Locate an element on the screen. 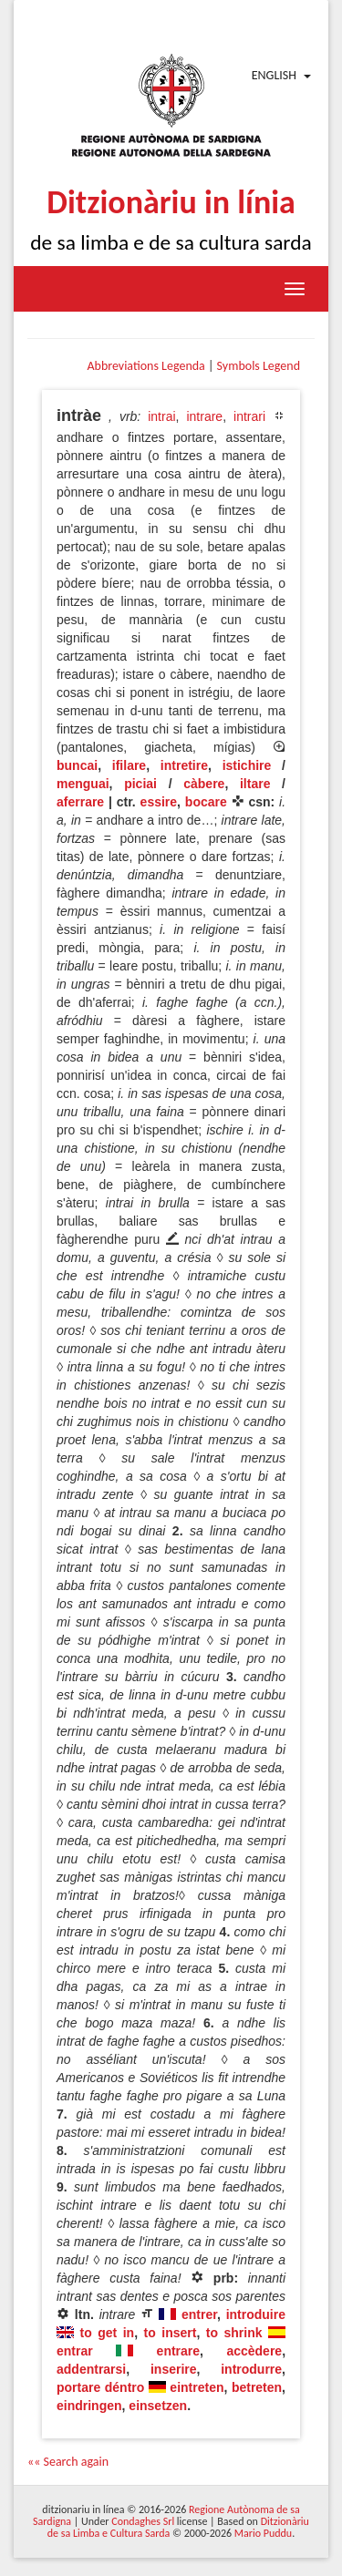 This screenshot has height=2576, width=342. entrer is located at coordinates (199, 2314).